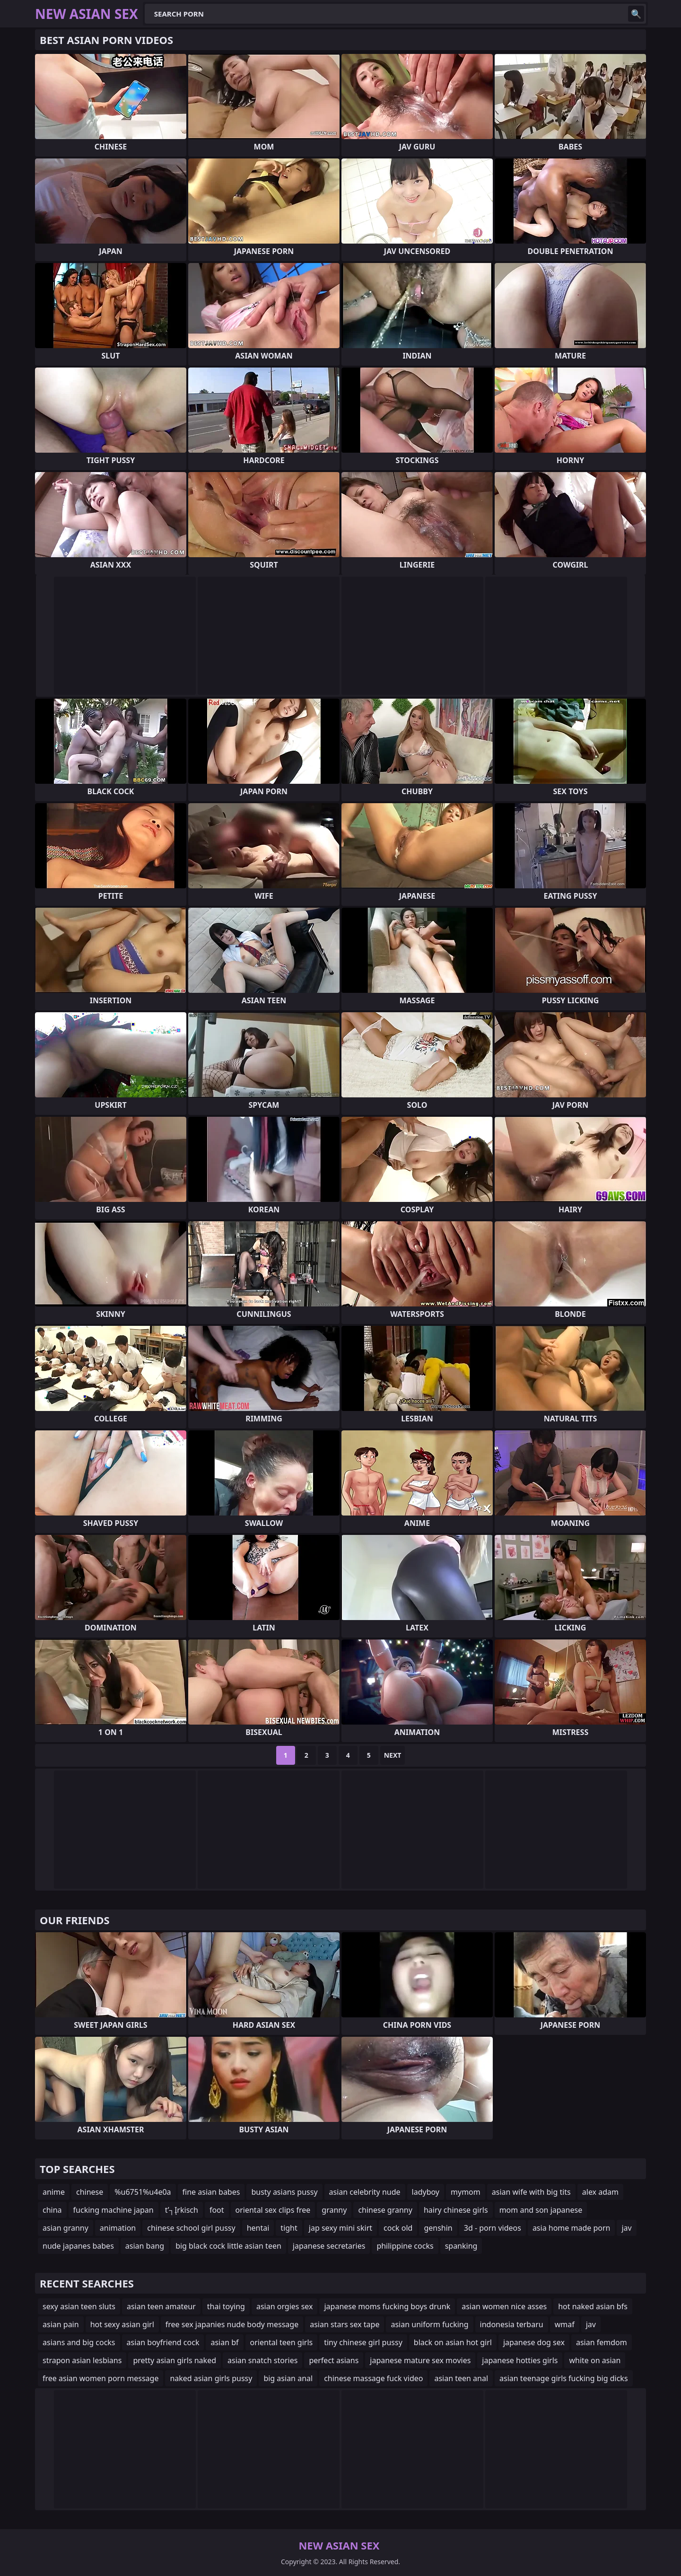 The width and height of the screenshot is (681, 2576). What do you see at coordinates (122, 2324) in the screenshot?
I see `hot sexy asian girl` at bounding box center [122, 2324].